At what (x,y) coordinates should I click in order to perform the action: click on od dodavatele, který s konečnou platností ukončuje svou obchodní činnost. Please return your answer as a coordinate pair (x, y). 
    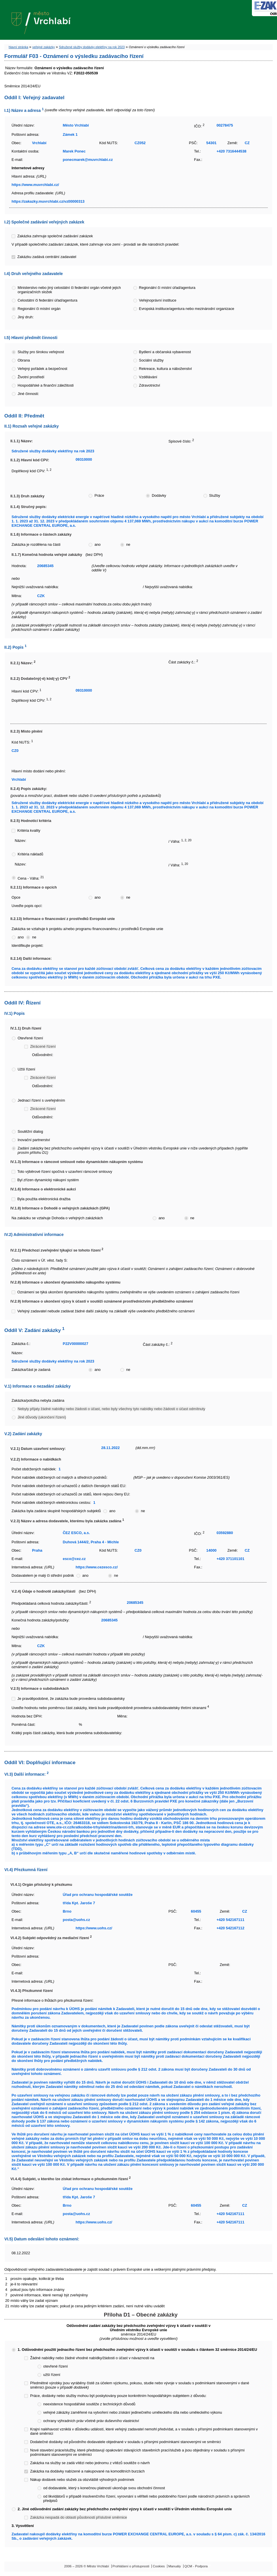
    Looking at the image, I should click on (104, 2488).